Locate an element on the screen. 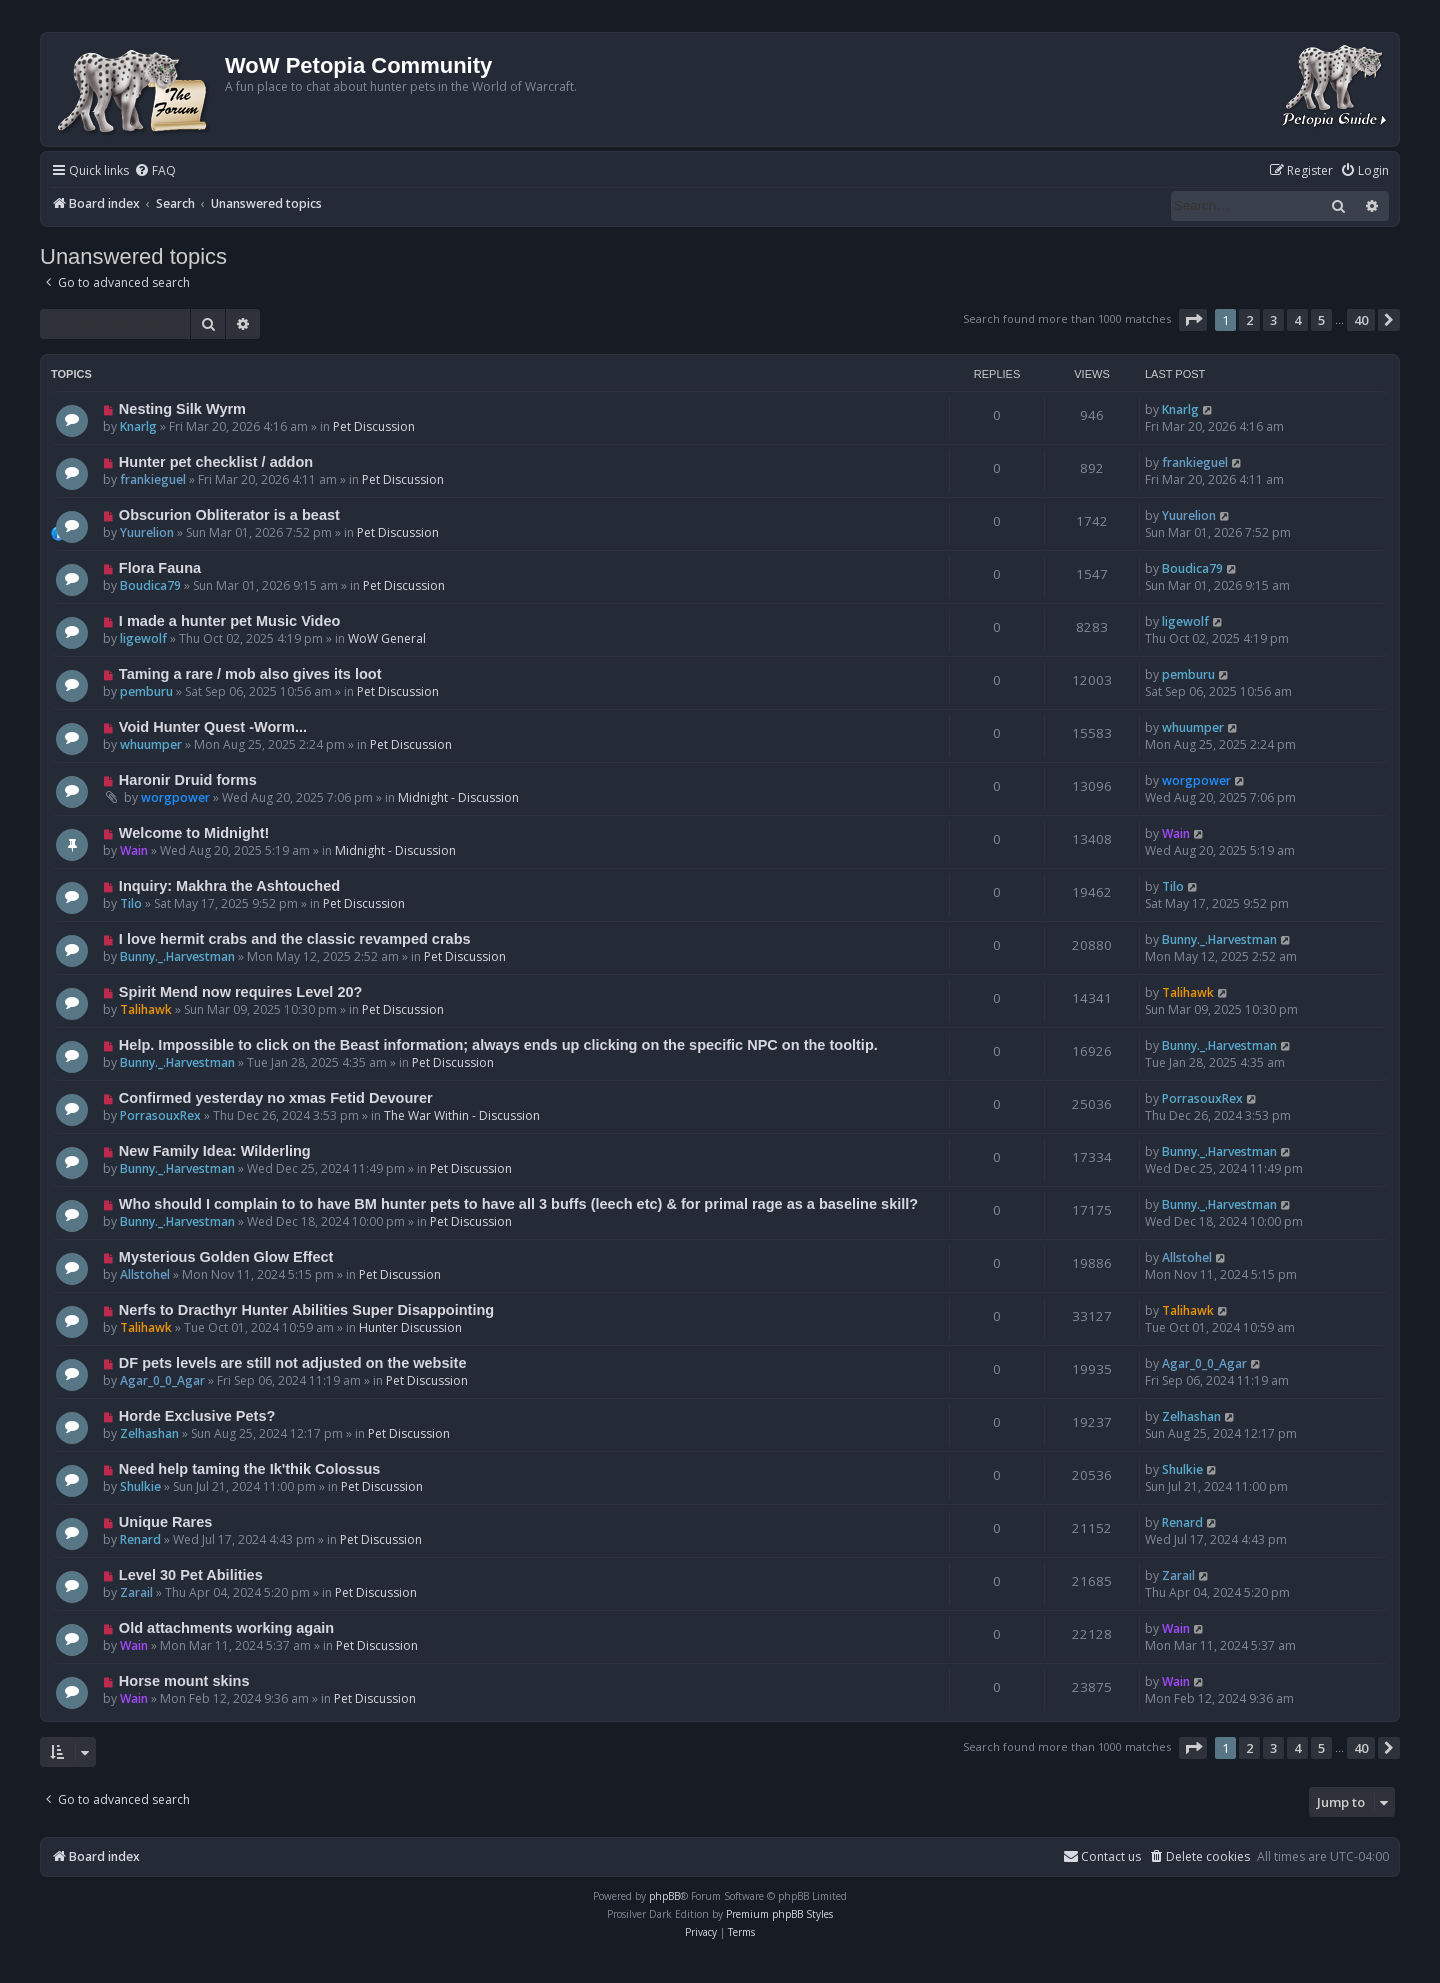 This screenshot has height=1983, width=1440. I made a hunter pet Music Video is located at coordinates (230, 621).